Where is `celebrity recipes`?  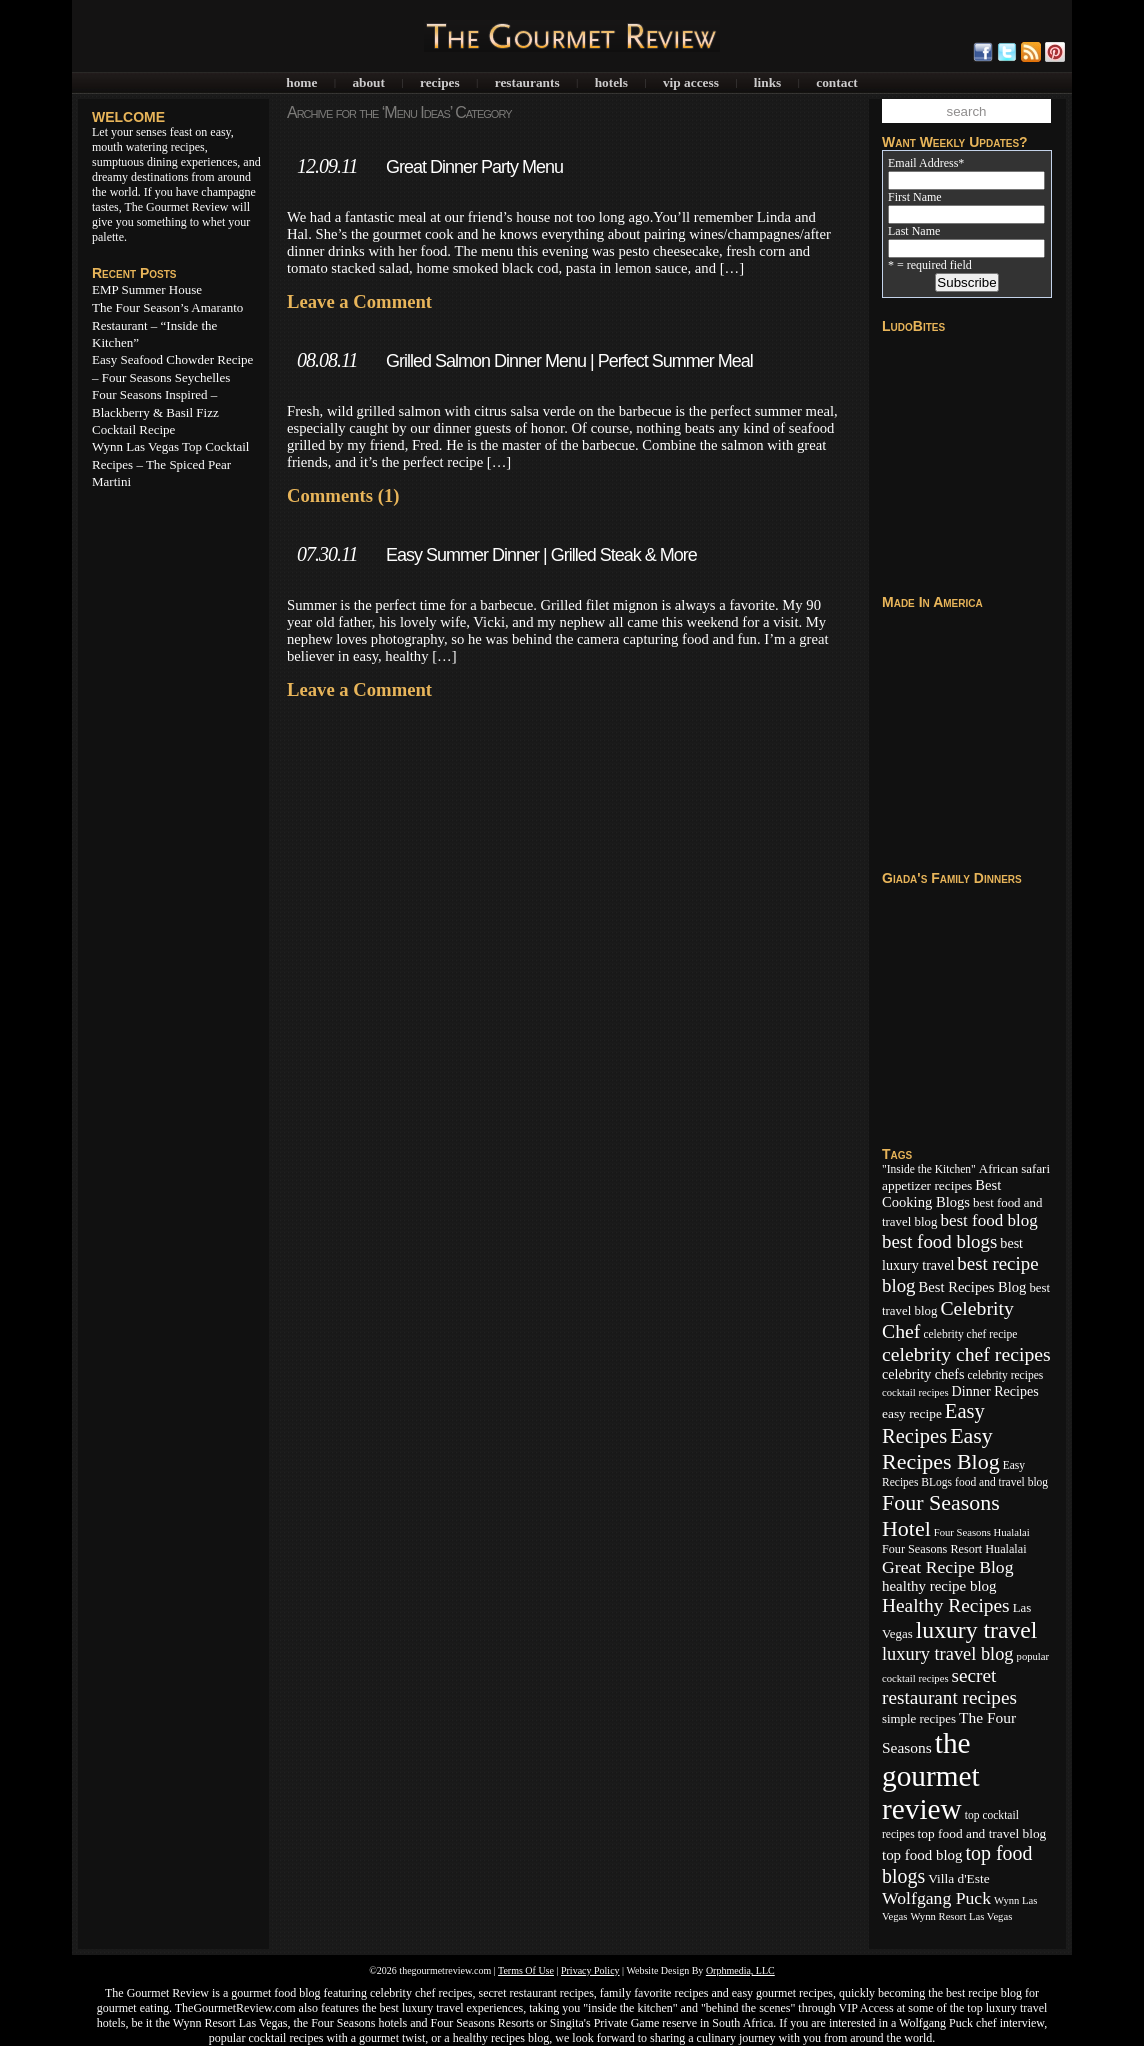
celebrity recipes is located at coordinates (1005, 1375).